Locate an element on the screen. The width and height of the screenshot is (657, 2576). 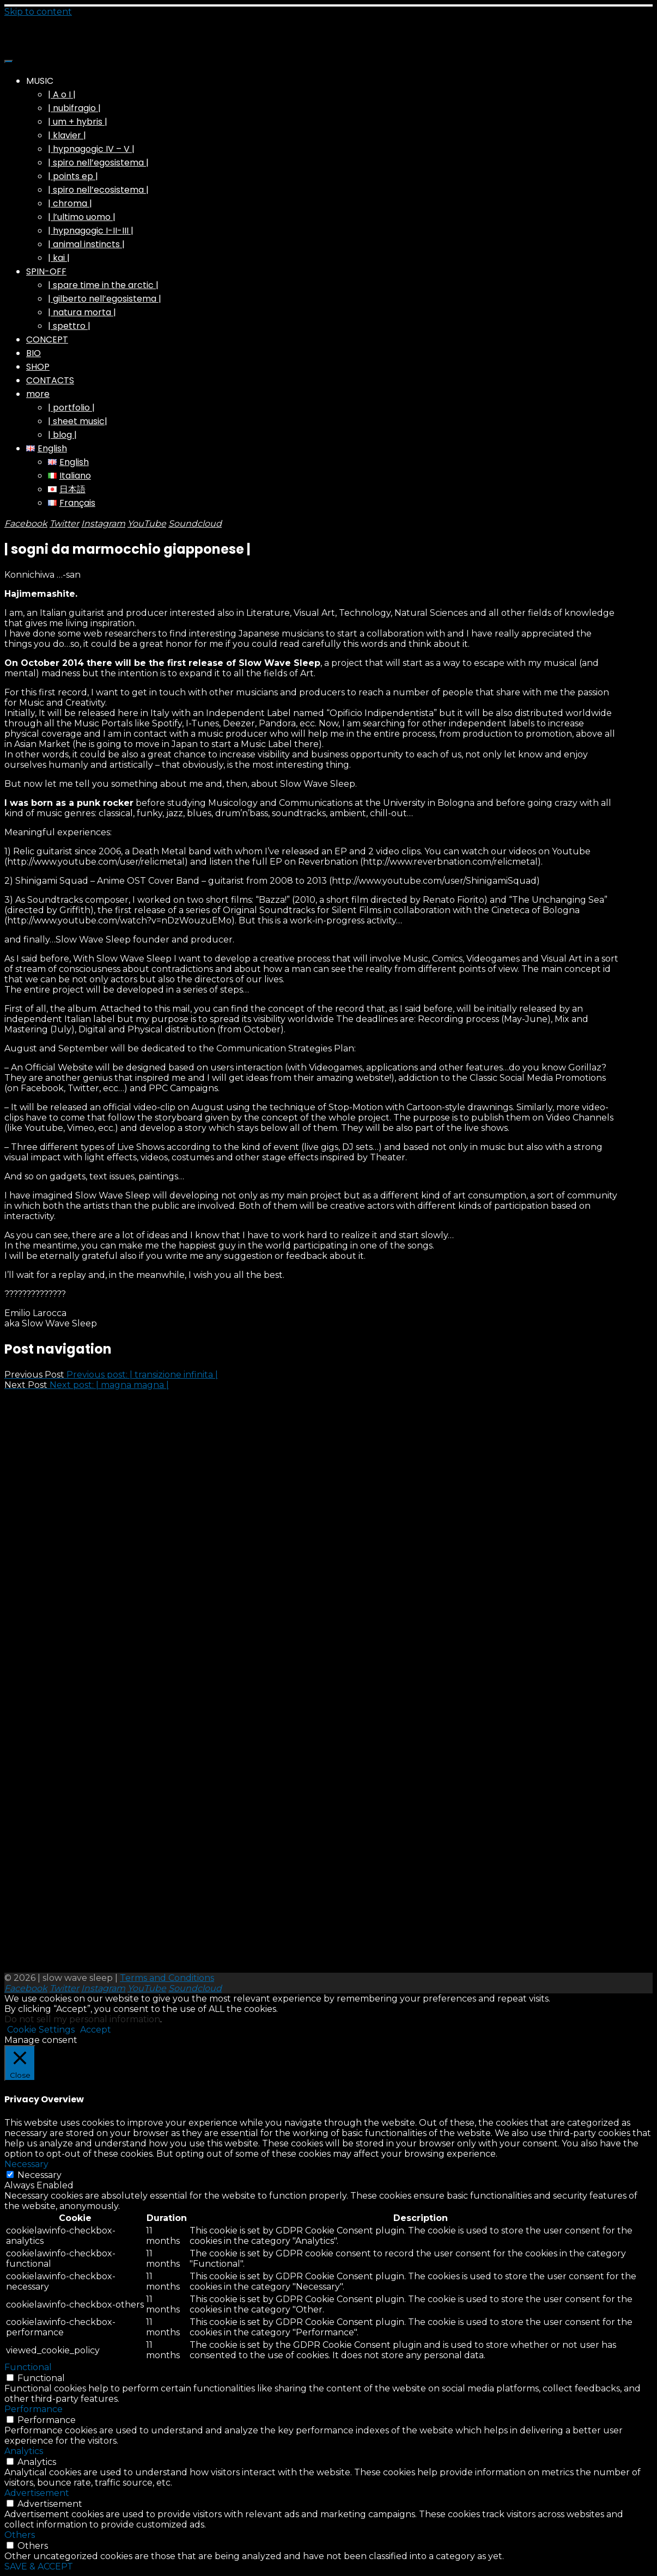
| spiro nell’egosistema | is located at coordinates (98, 162).